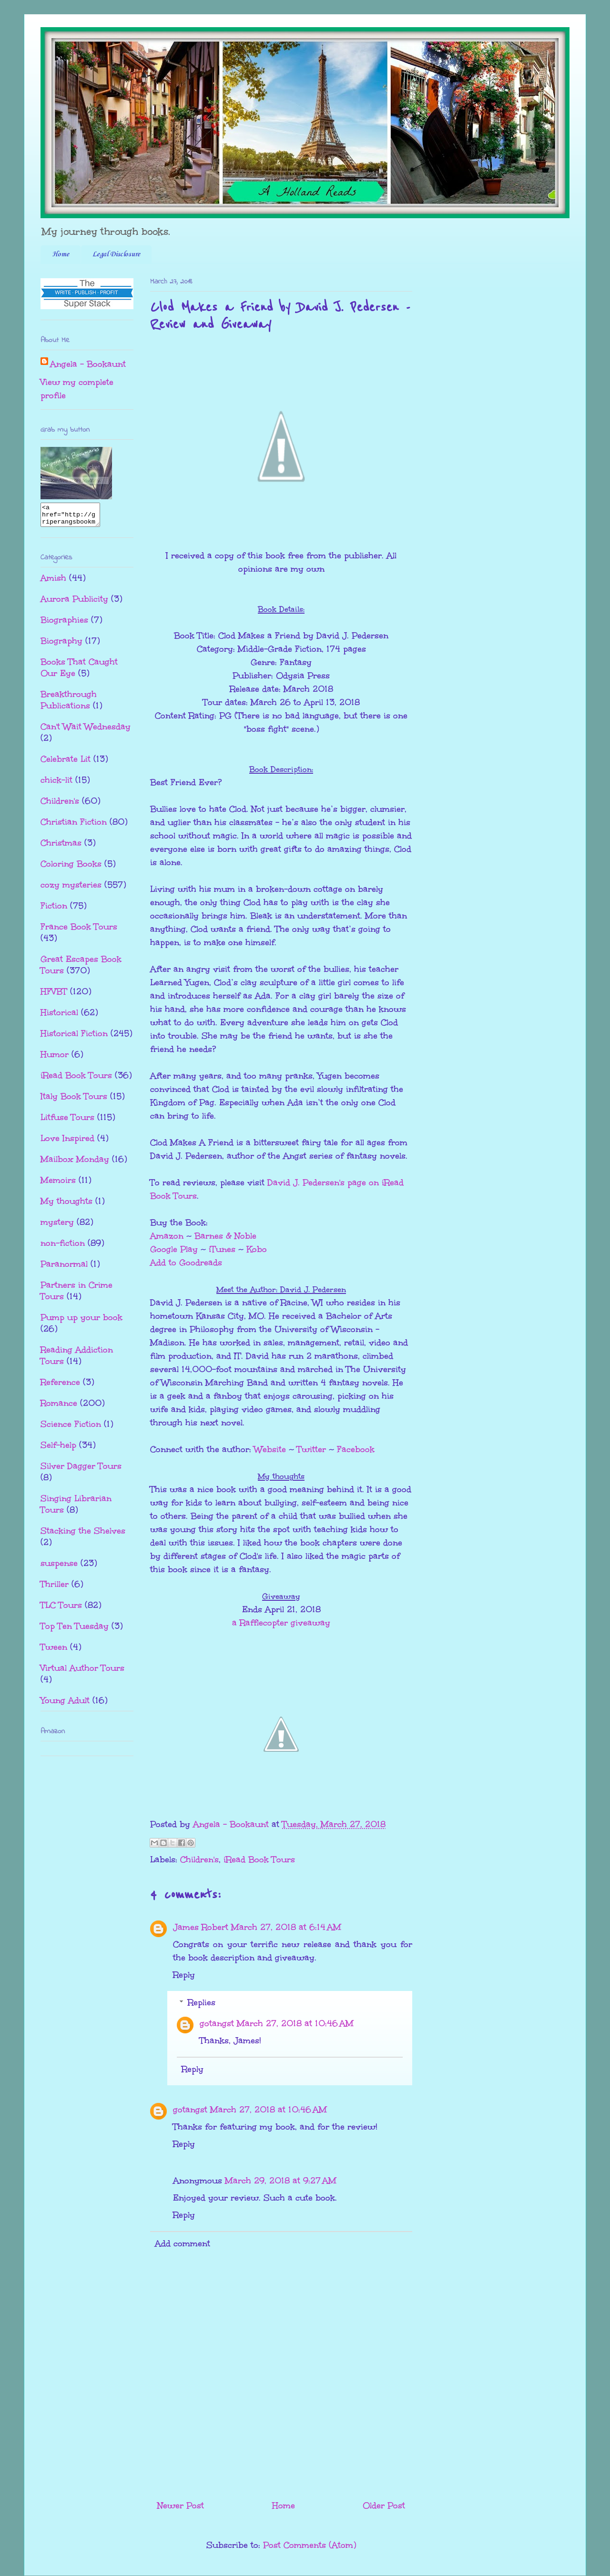  Describe the element at coordinates (200, 1927) in the screenshot. I see `James Robert` at that location.